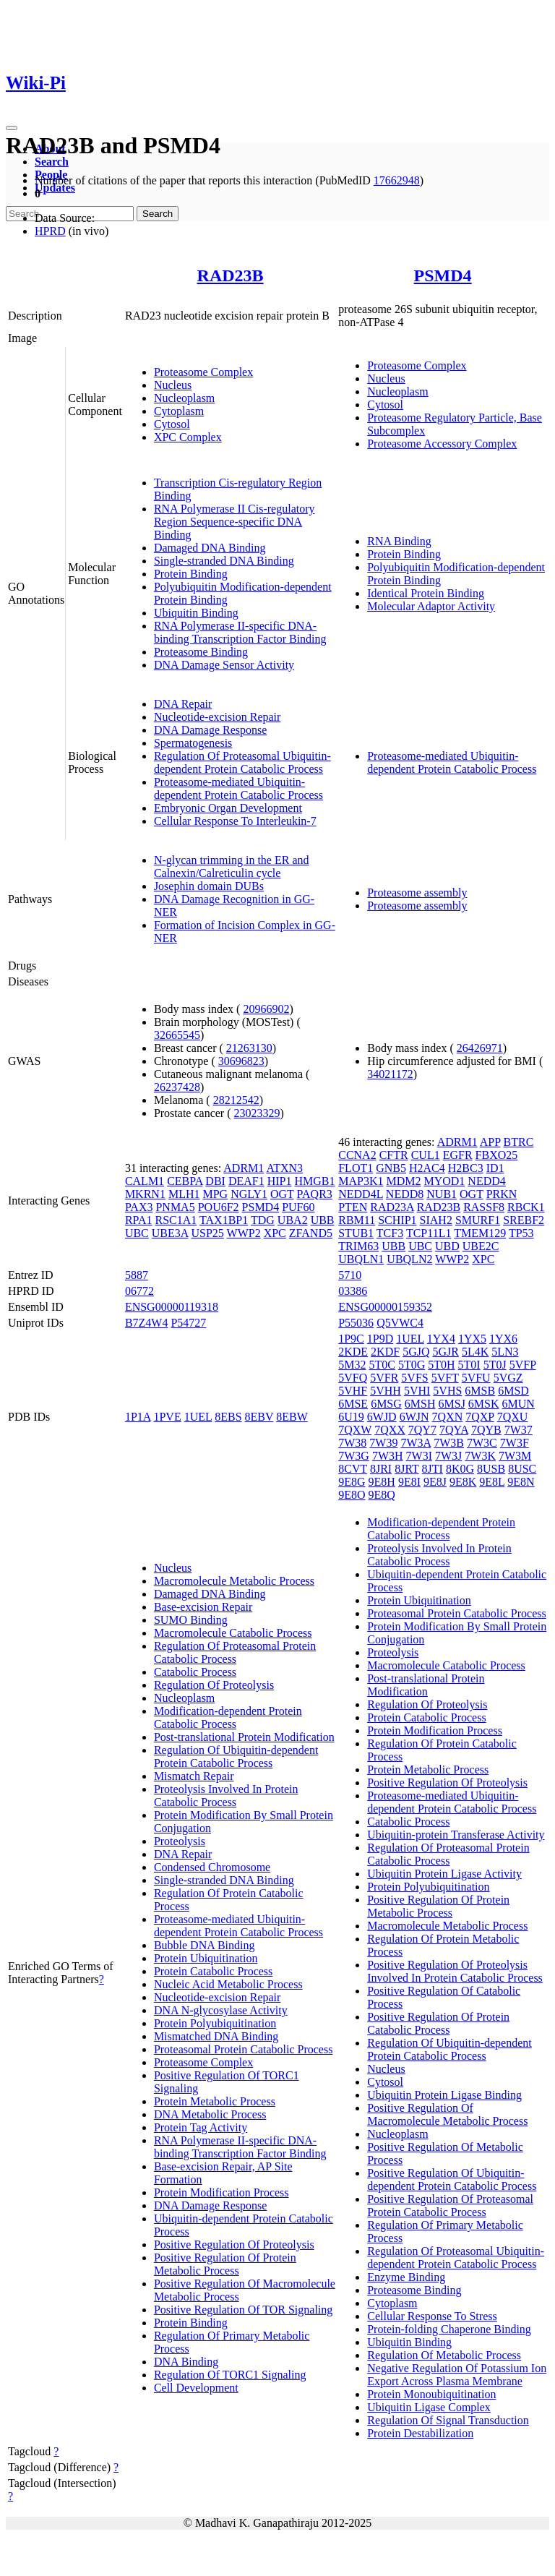  I want to click on UBE2C, so click(480, 1246).